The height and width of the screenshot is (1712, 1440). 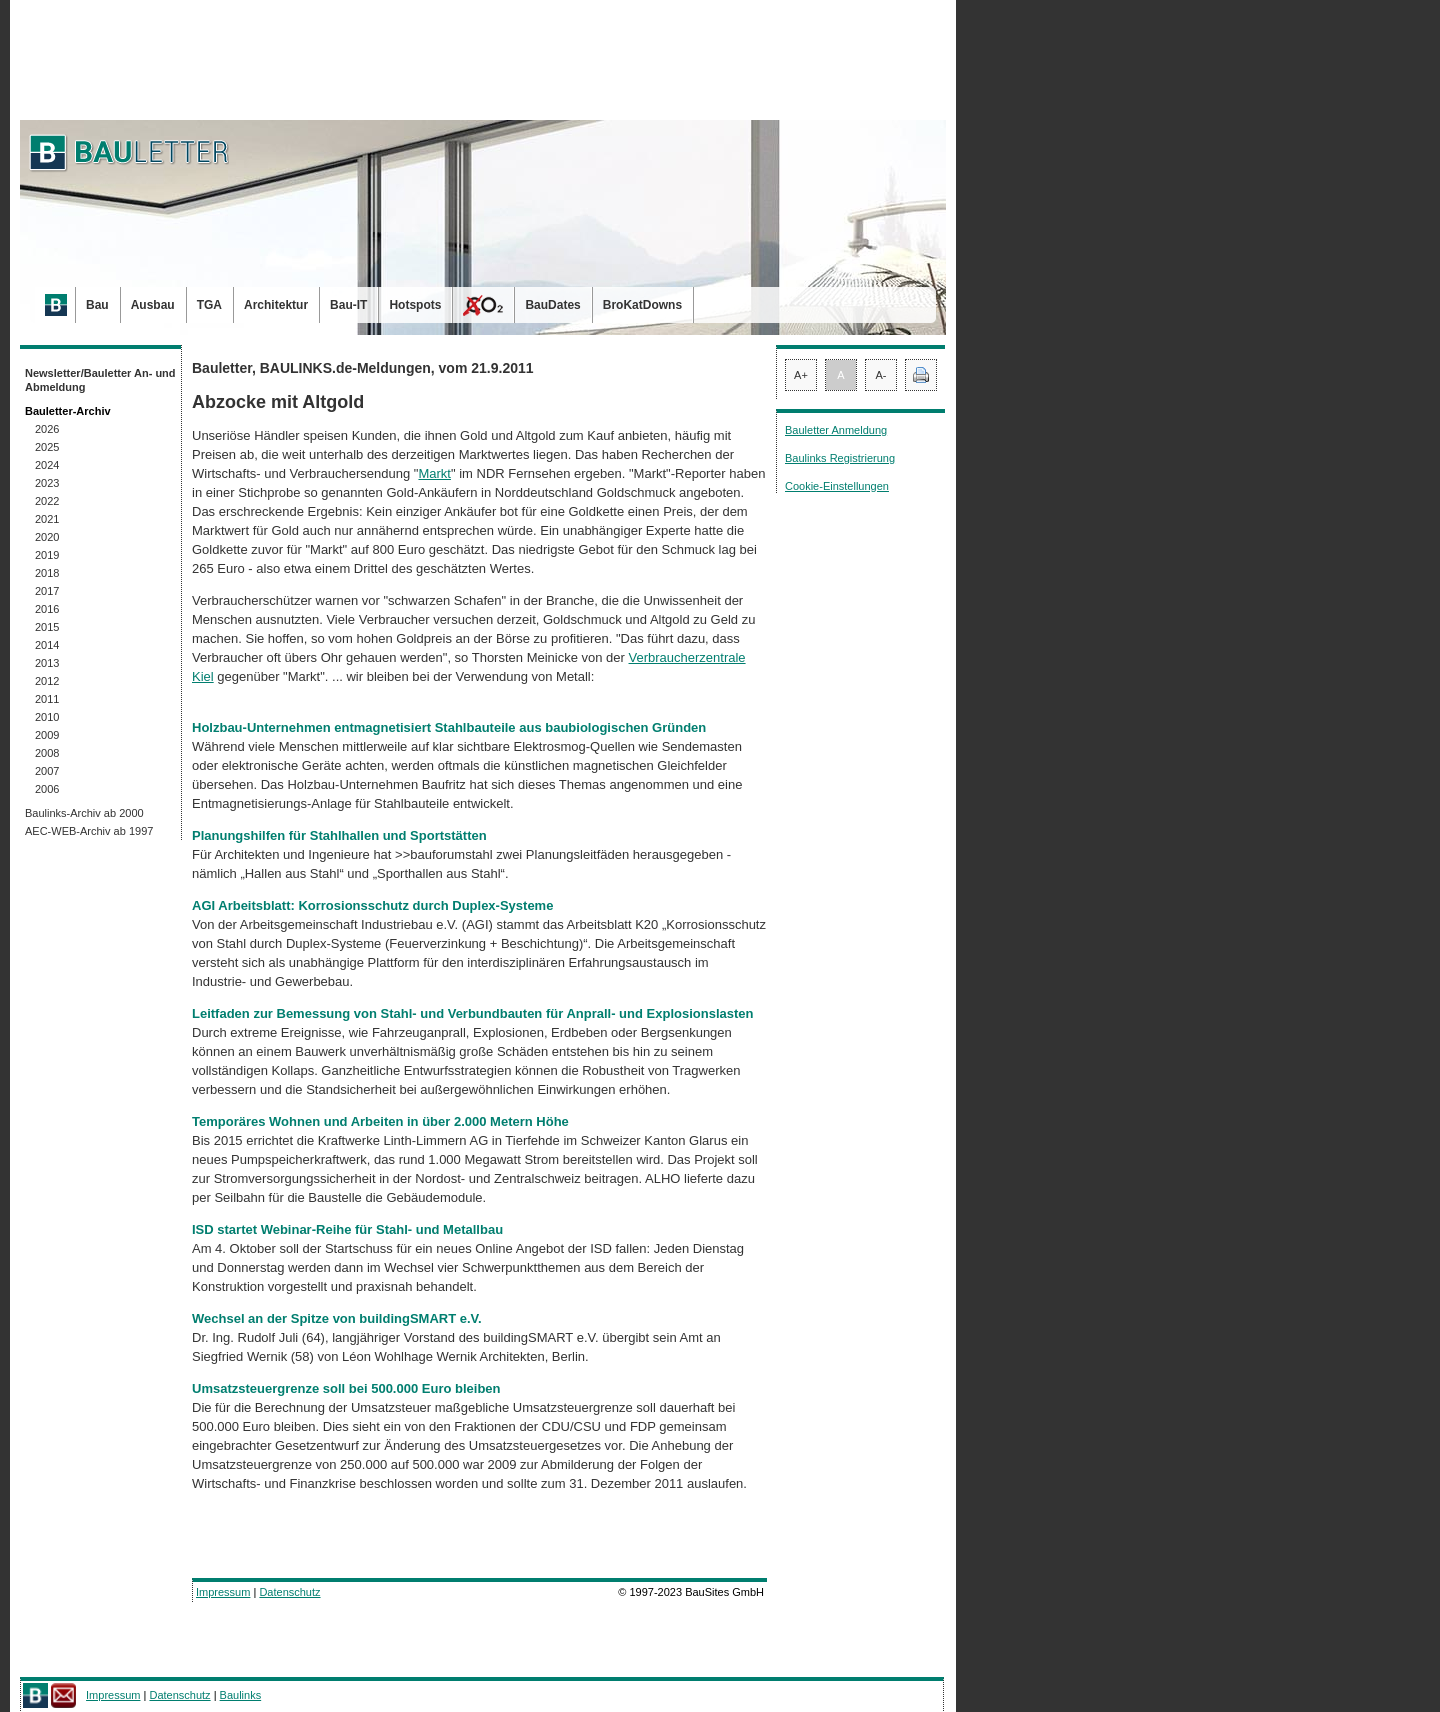 What do you see at coordinates (47, 789) in the screenshot?
I see `2006` at bounding box center [47, 789].